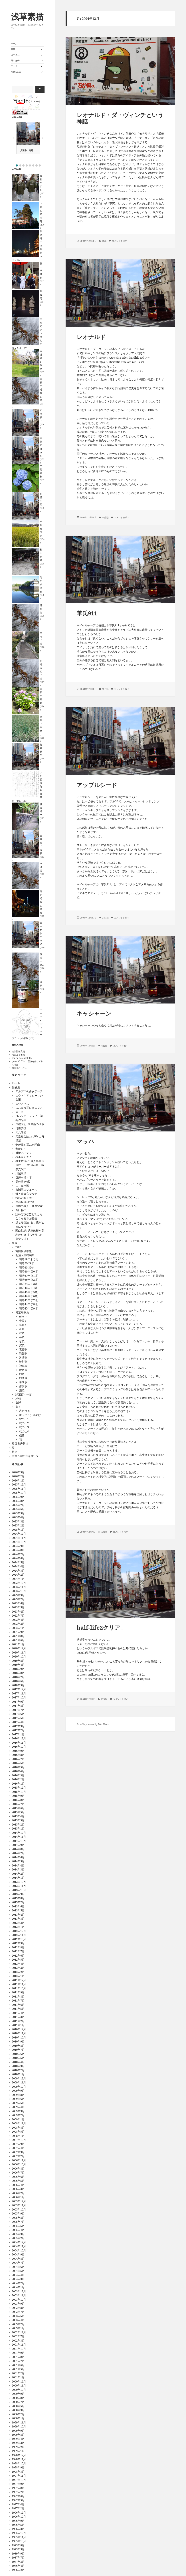  What do you see at coordinates (19, 2160) in the screenshot?
I see `2006年11月` at bounding box center [19, 2160].